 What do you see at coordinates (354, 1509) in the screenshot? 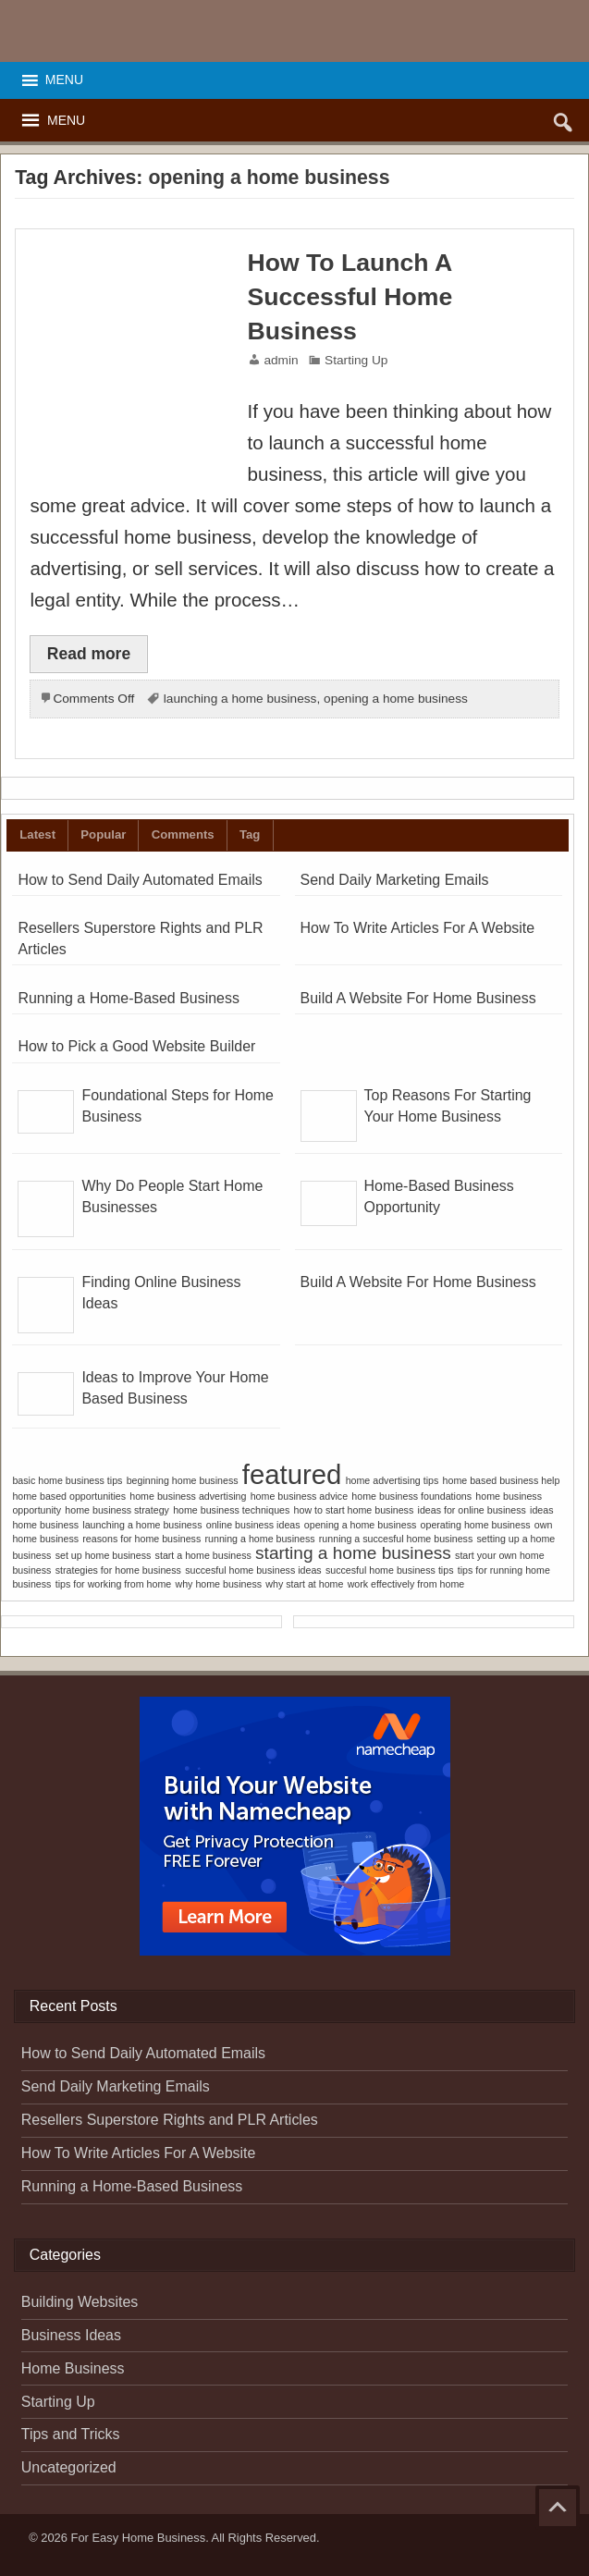
I see `how to start home business [how to start home business (1 item)]` at bounding box center [354, 1509].